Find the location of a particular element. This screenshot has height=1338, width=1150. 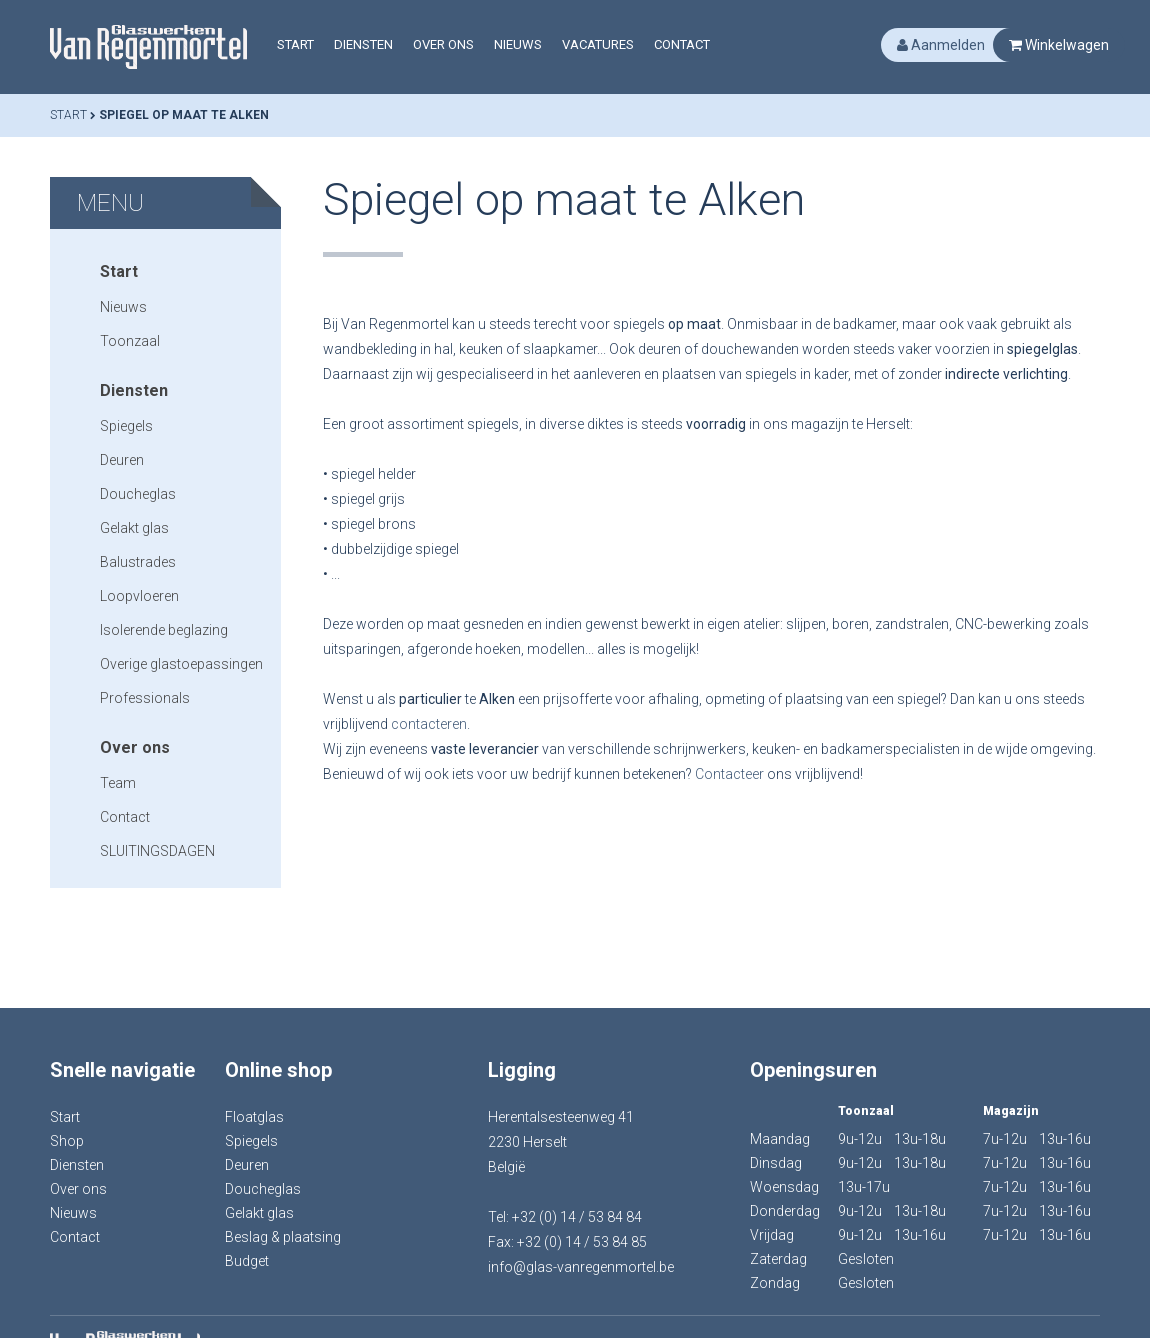

Loopvloeren is located at coordinates (139, 596).